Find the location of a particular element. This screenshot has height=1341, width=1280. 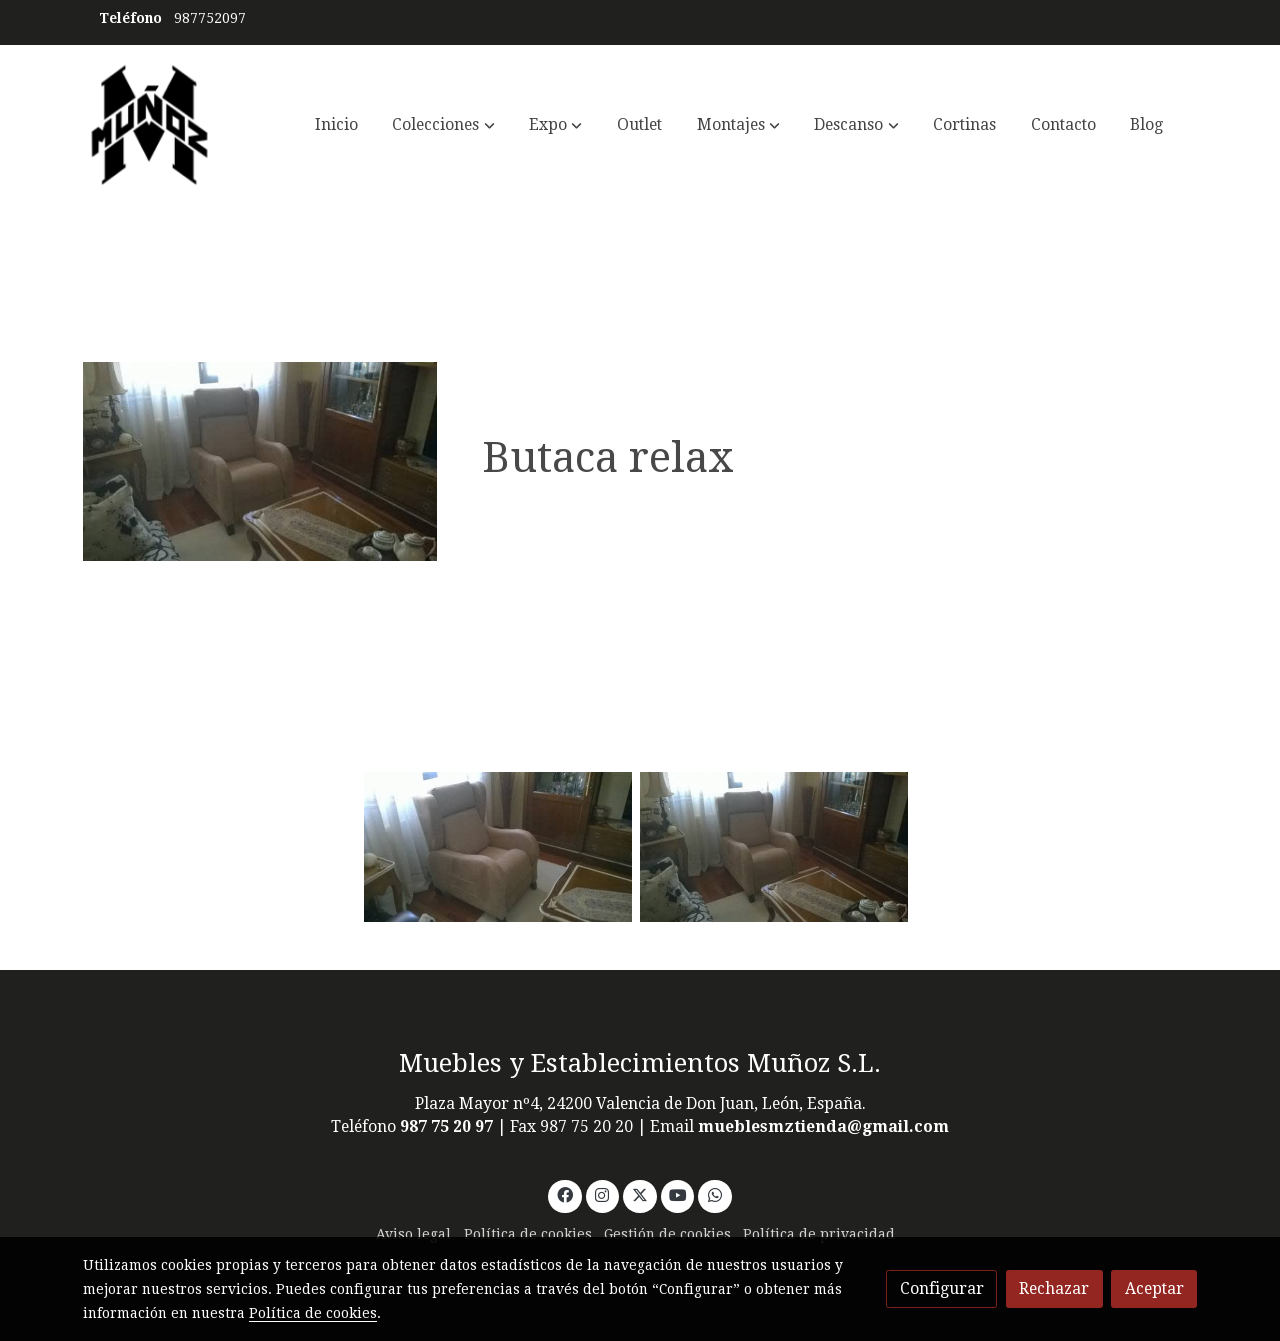

[link youtube] is located at coordinates (678, 1194).